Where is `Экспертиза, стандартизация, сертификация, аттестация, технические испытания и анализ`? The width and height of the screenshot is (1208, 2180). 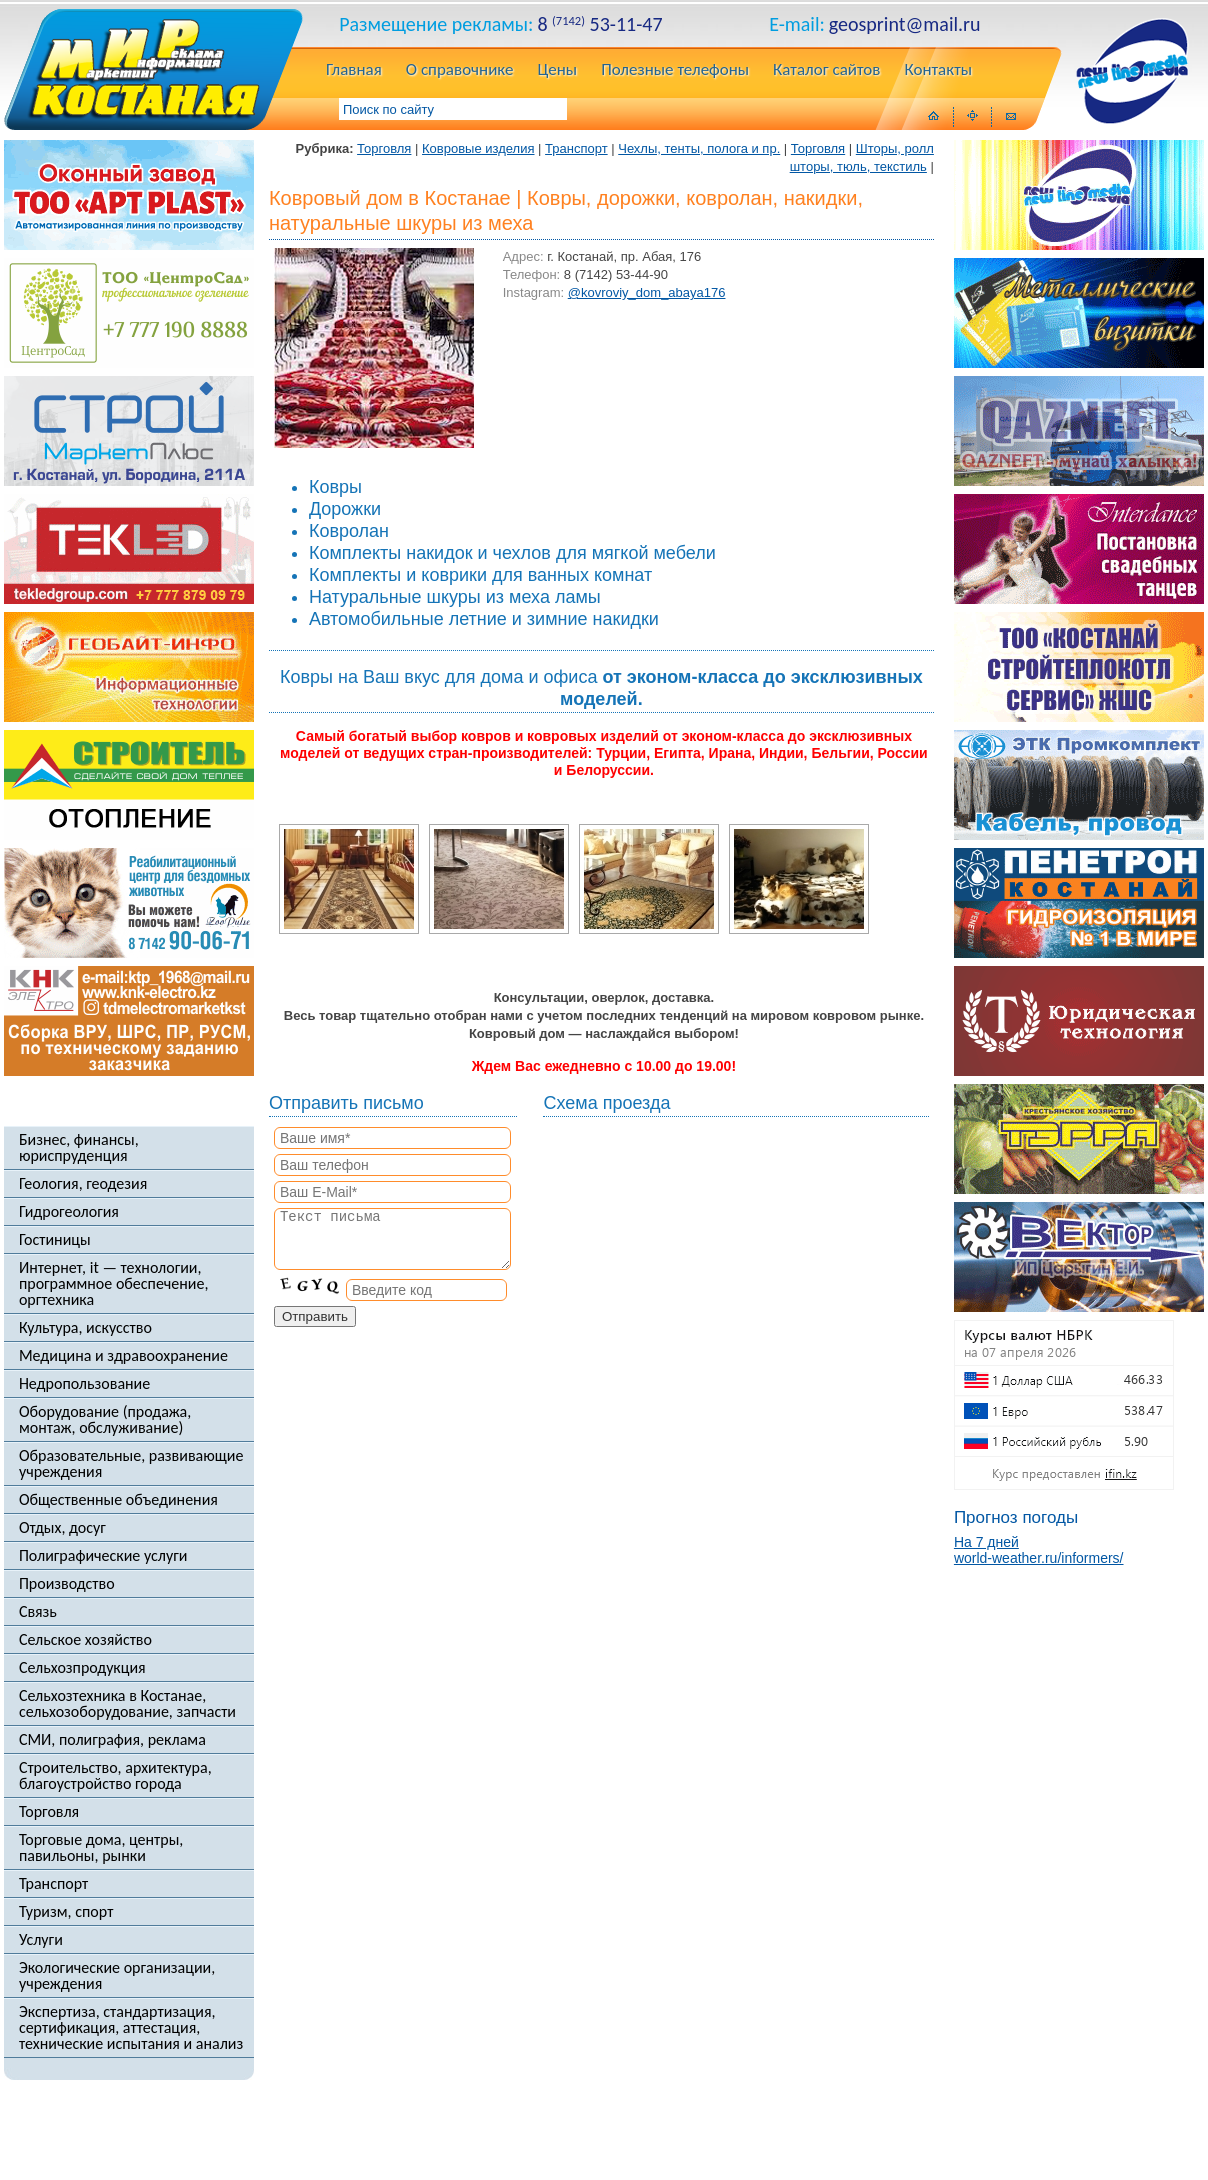
Экспертиза, стандартизация, сертификация, аттестация, технические испытания и анализ is located at coordinates (131, 2028).